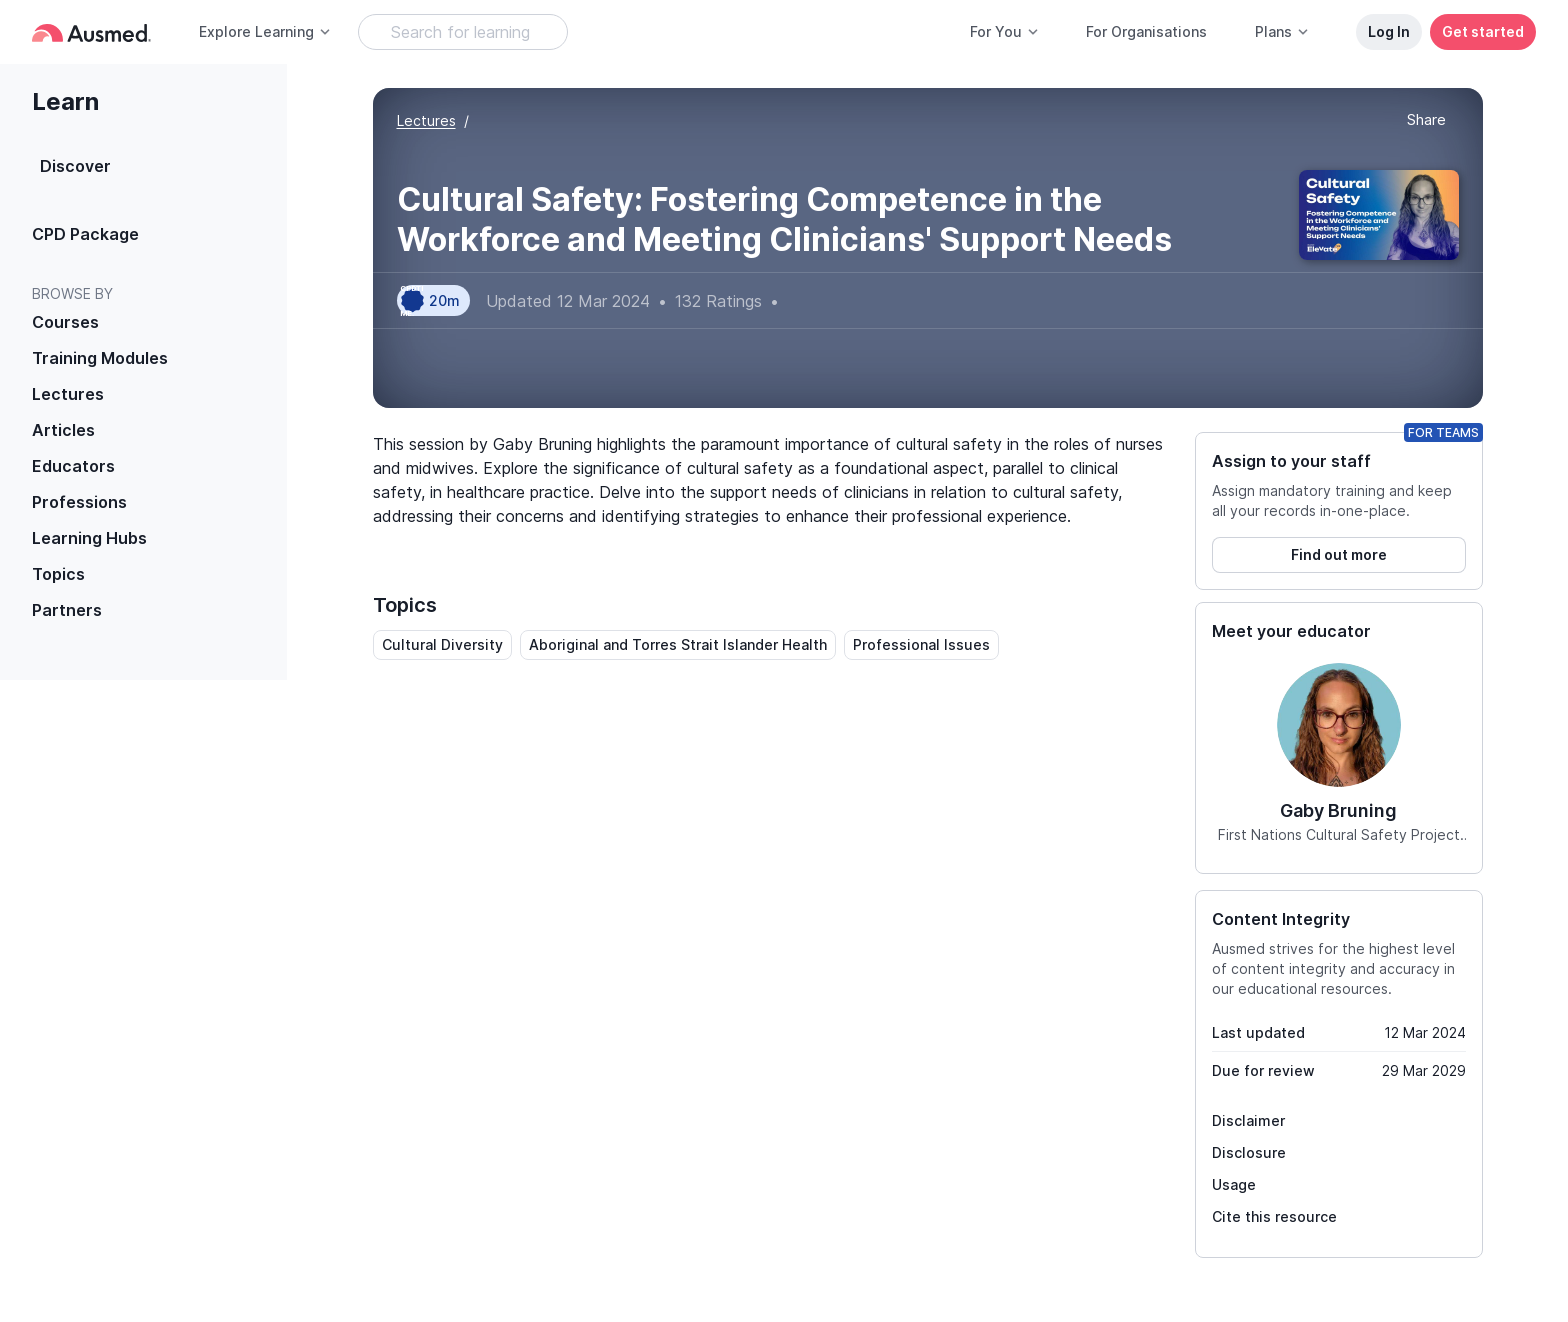 The image size is (1568, 1322). I want to click on Professions, so click(79, 502).